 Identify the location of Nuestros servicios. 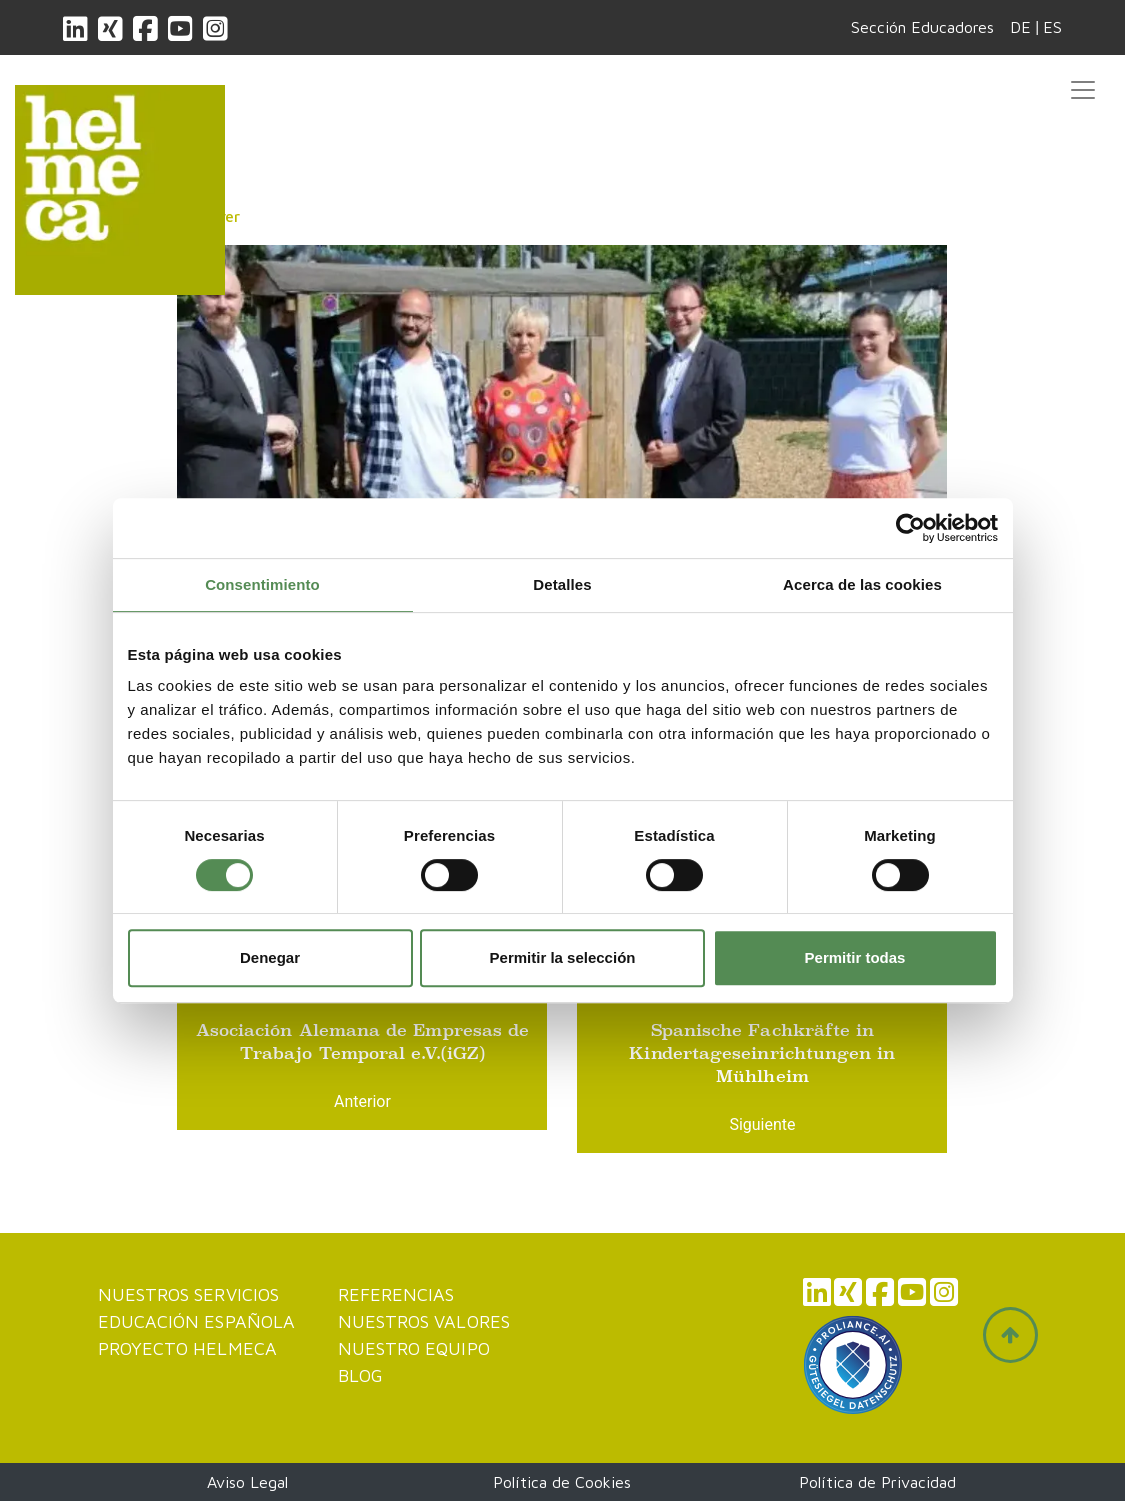
(189, 1294).